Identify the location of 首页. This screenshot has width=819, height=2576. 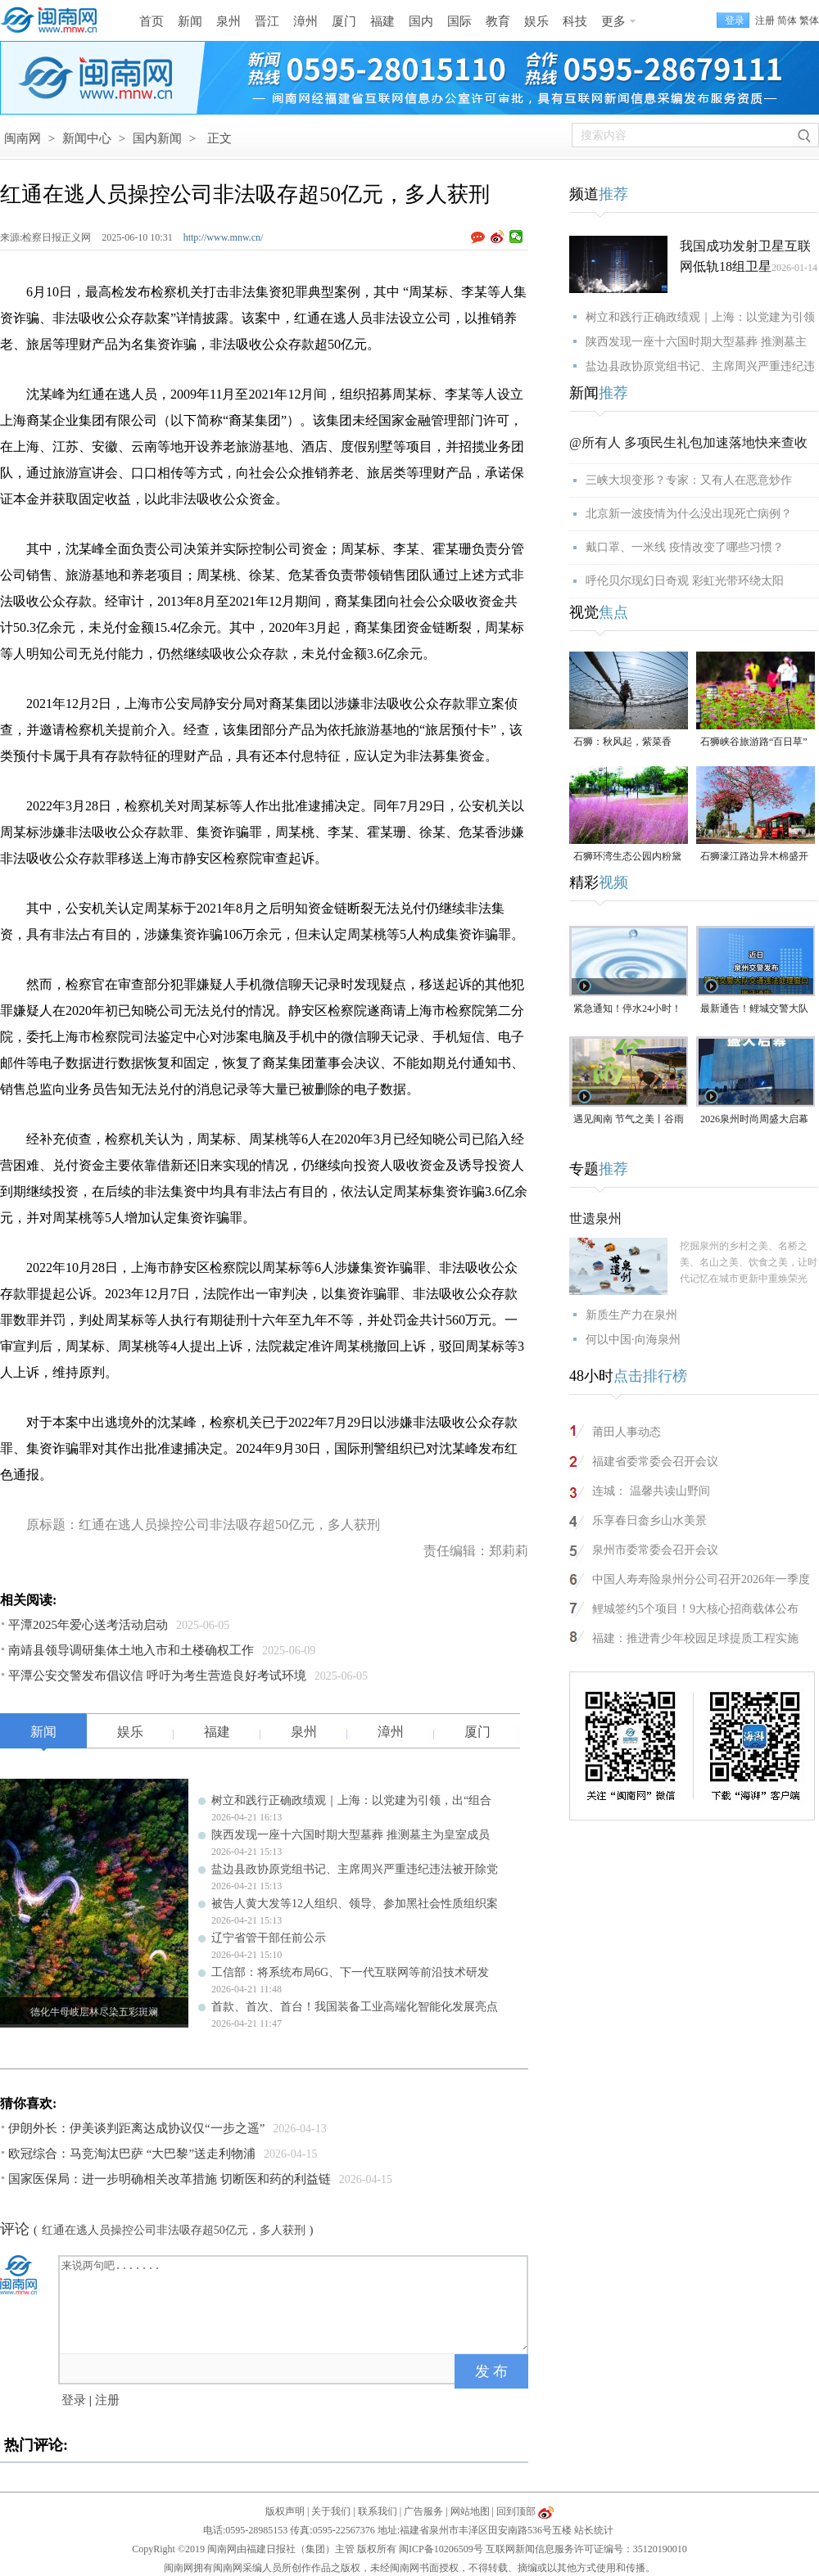
(151, 21).